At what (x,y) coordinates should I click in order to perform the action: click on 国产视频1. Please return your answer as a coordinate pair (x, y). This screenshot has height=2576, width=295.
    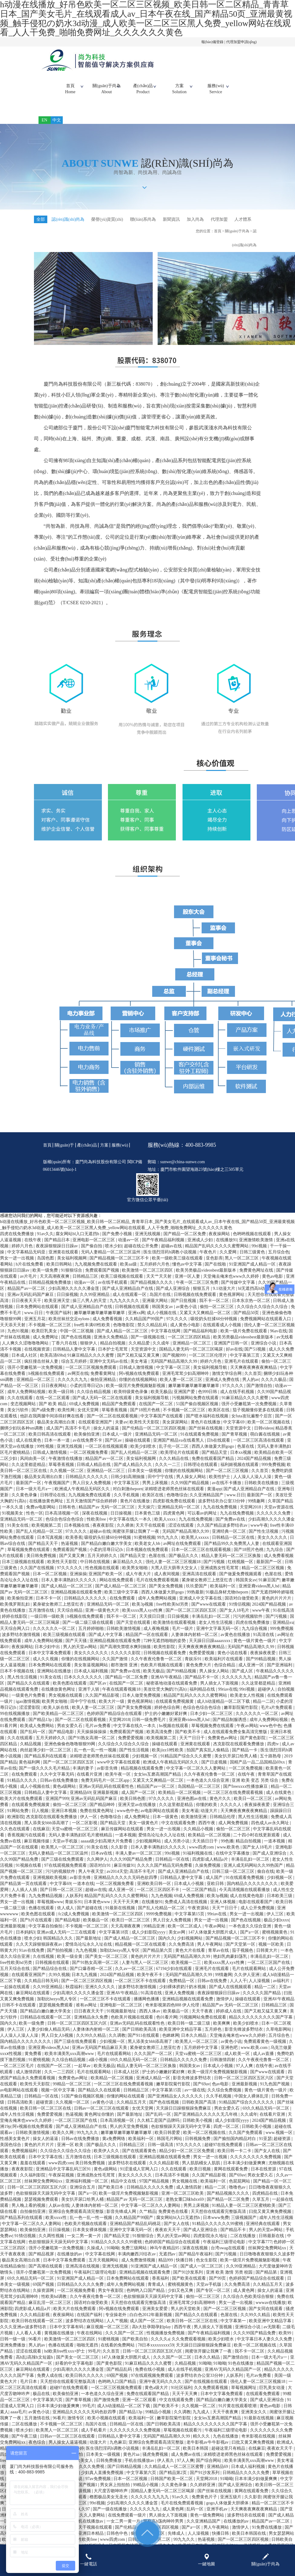
    Looking at the image, I should click on (88, 2494).